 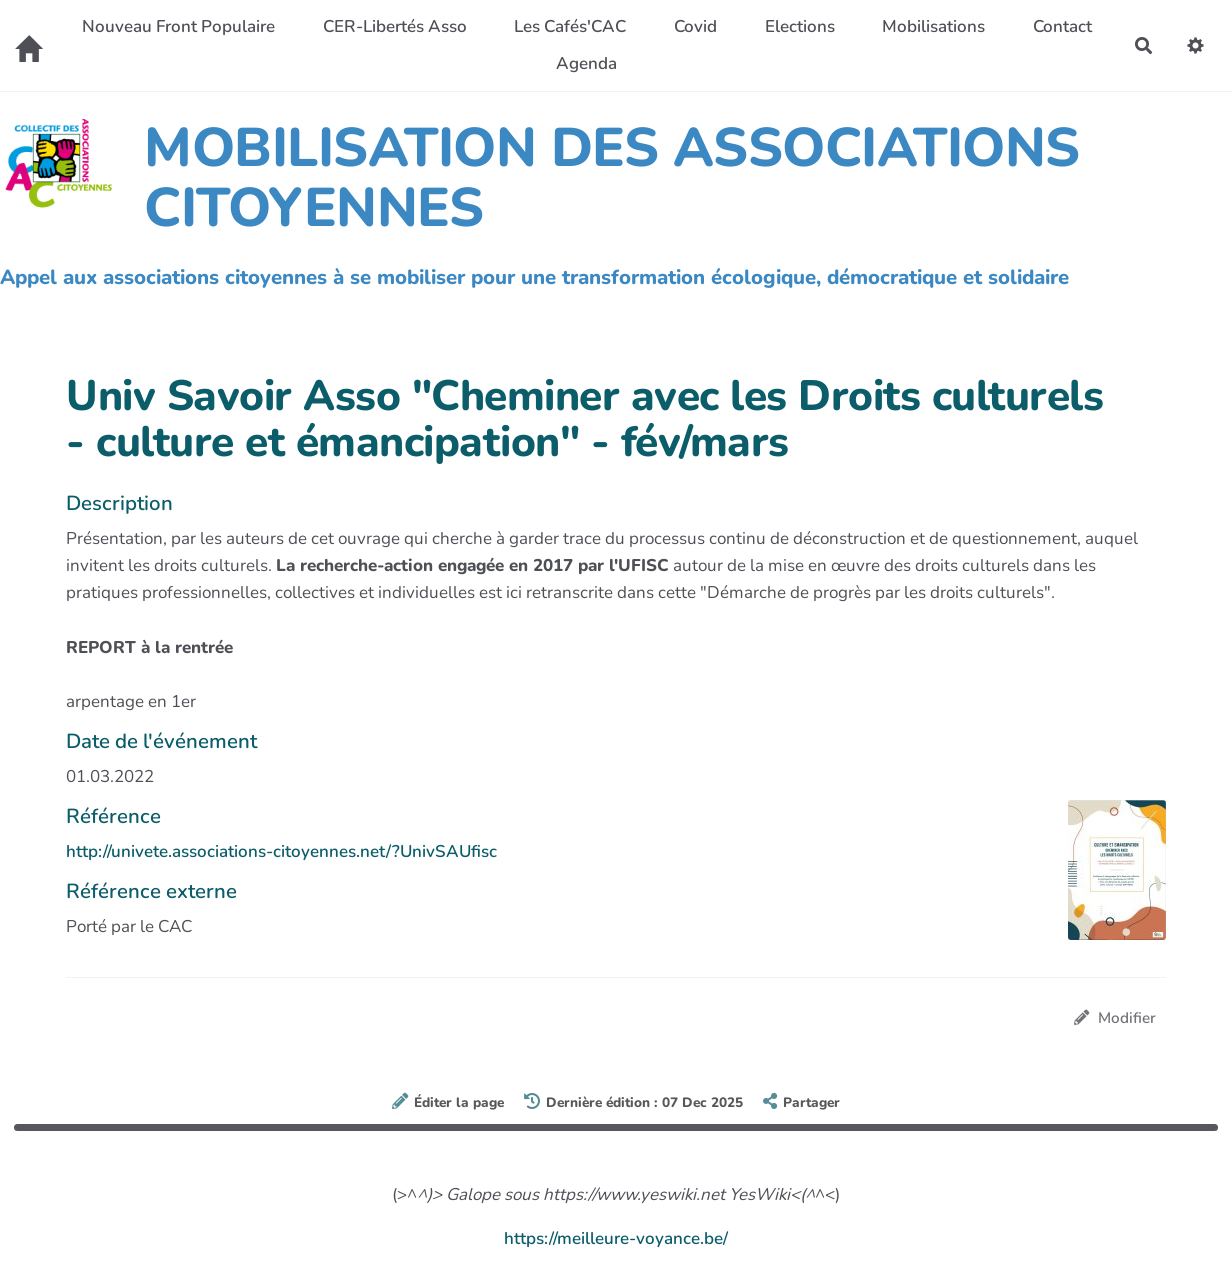 I want to click on CER-Libertés Asso, so click(x=395, y=26).